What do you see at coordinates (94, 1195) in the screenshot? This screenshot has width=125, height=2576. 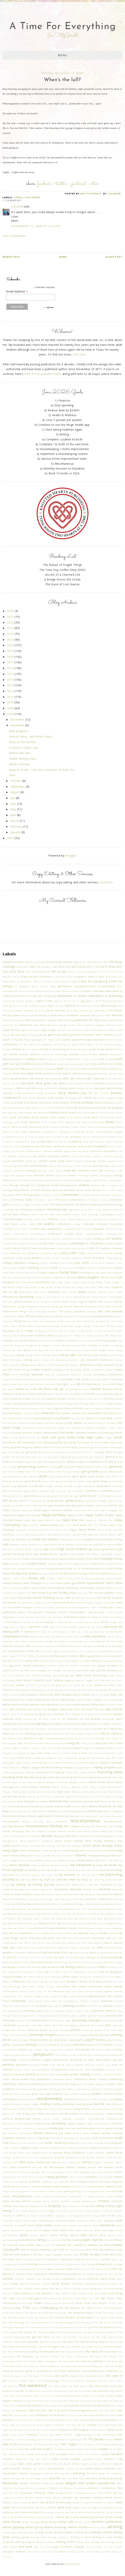 I see `Christmas Advent Calendar` at bounding box center [94, 1195].